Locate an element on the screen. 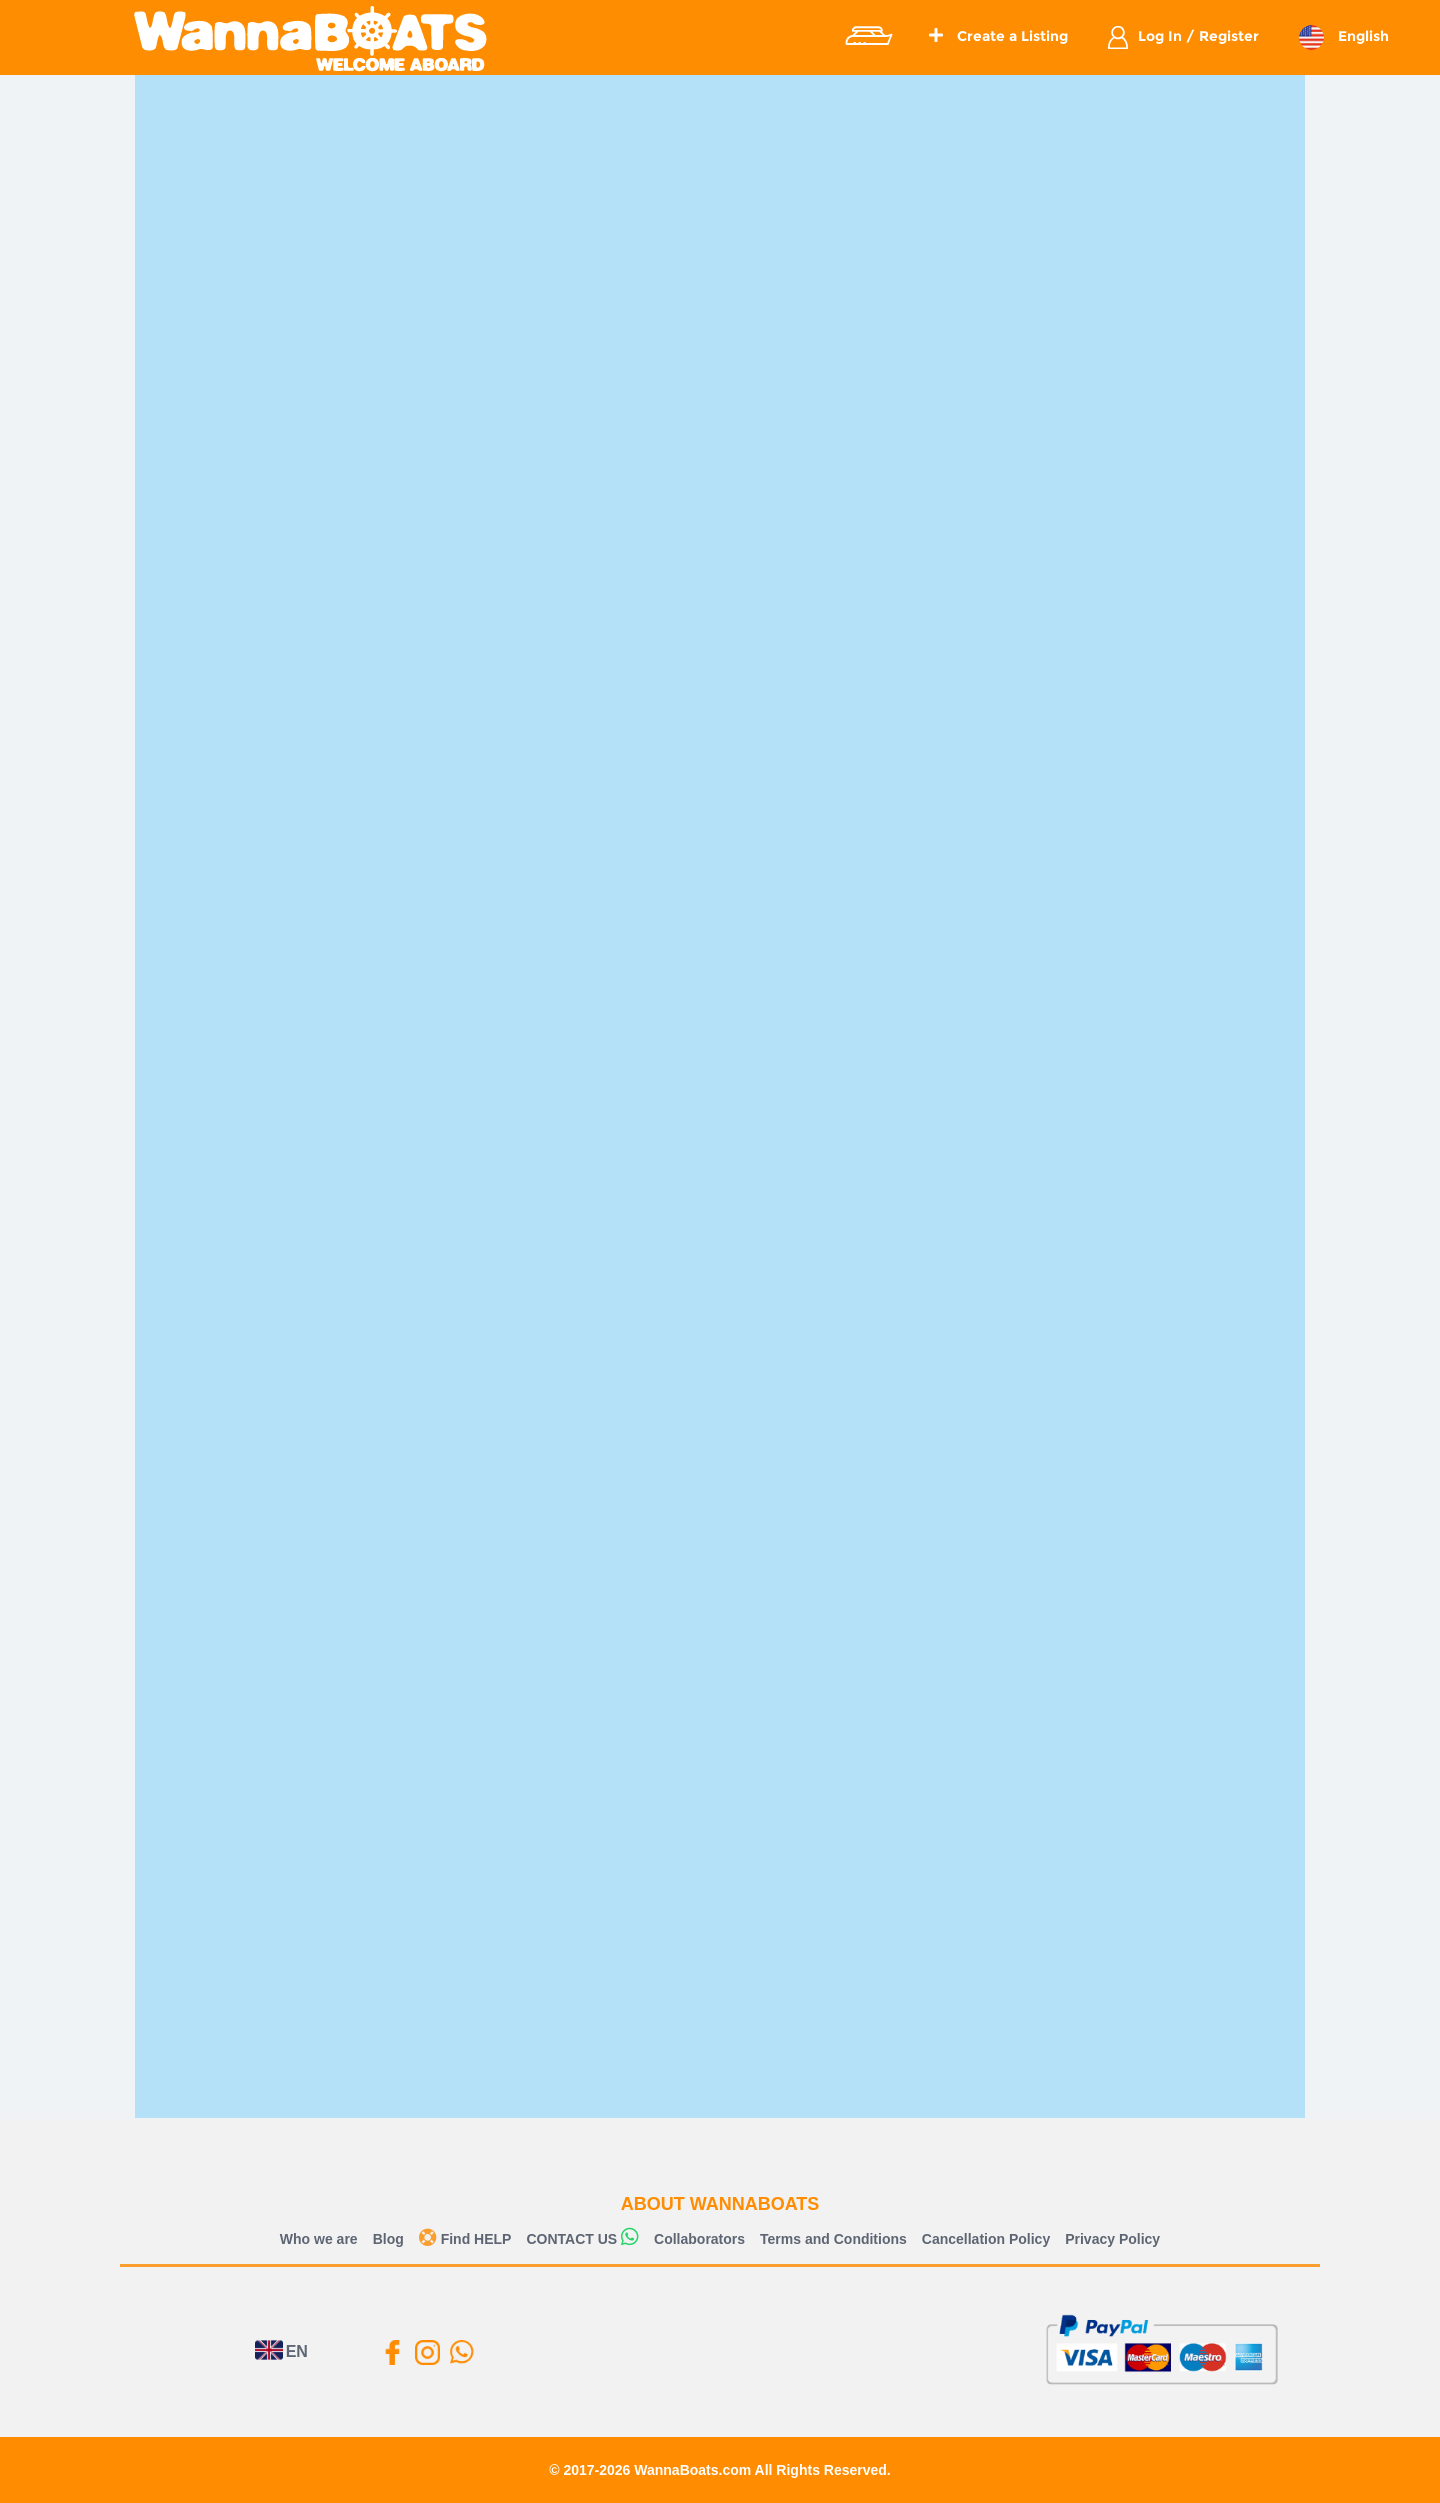 The width and height of the screenshot is (1440, 2503). English is located at coordinates (1361, 36).